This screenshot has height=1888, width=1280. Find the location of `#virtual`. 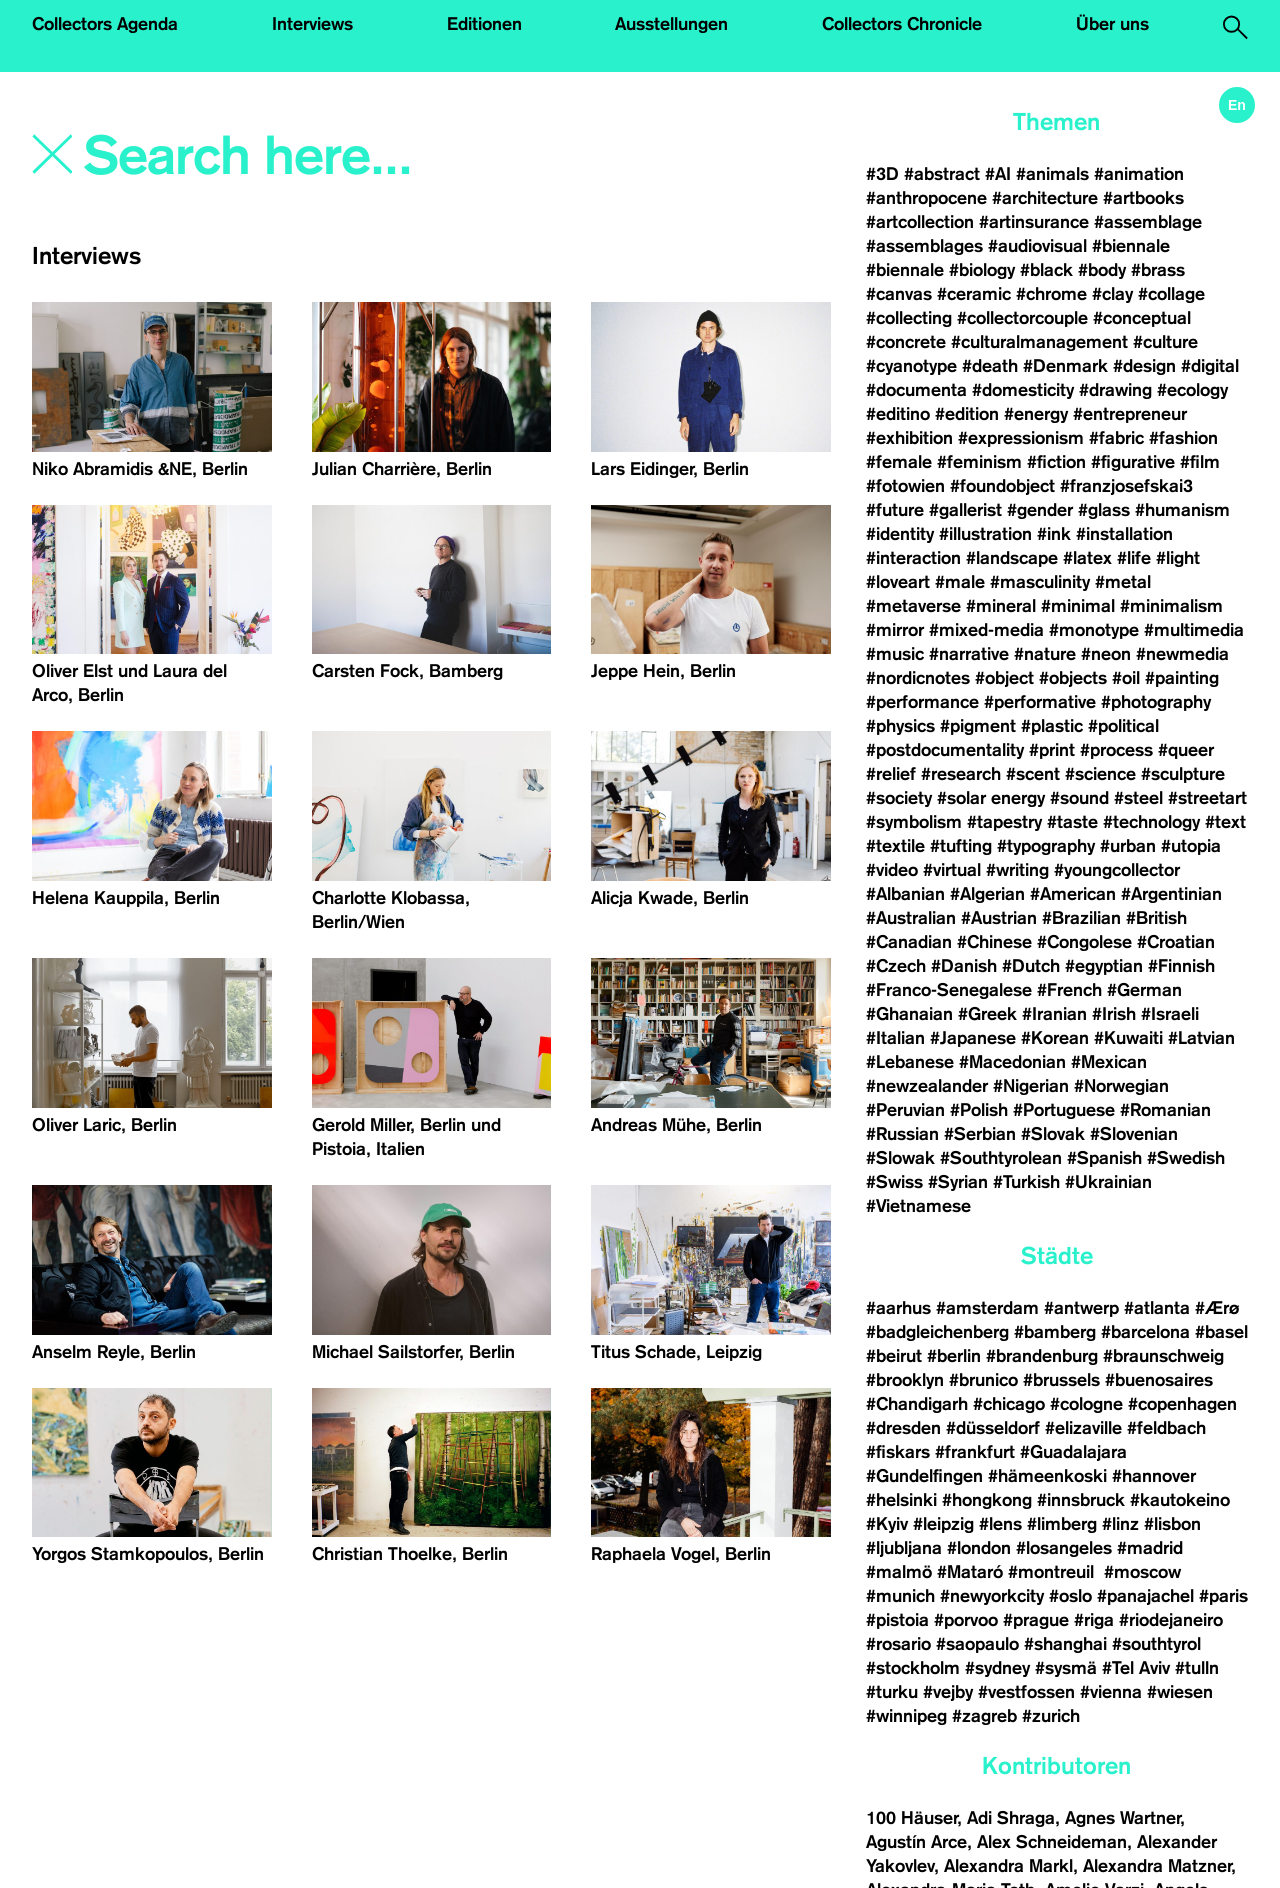

#virtual is located at coordinates (952, 870).